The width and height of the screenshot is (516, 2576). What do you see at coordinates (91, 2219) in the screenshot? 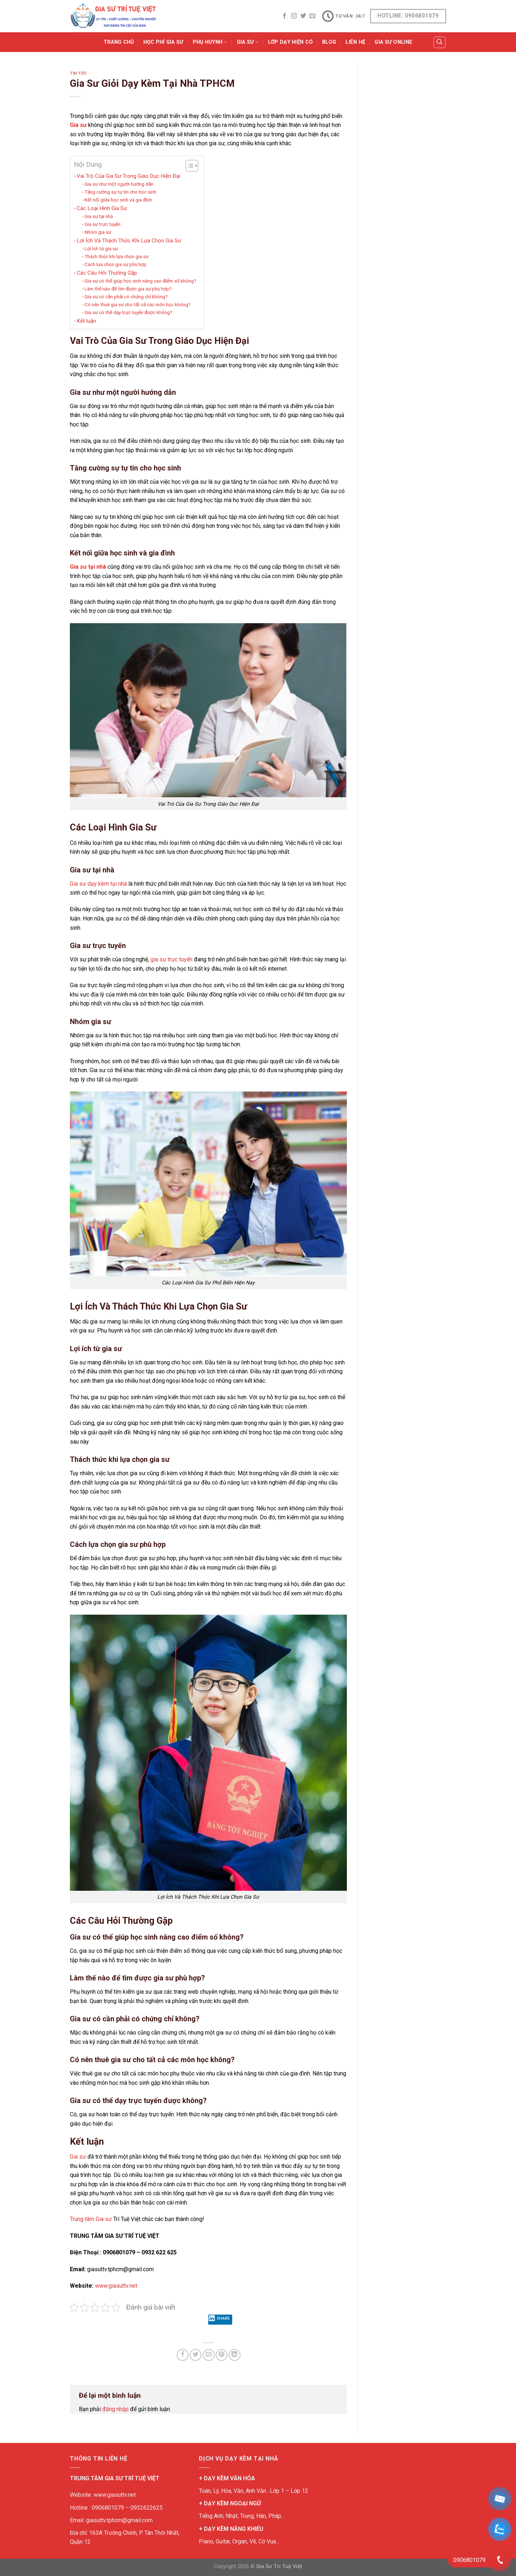
I see `Trung tâm Gia sư` at bounding box center [91, 2219].